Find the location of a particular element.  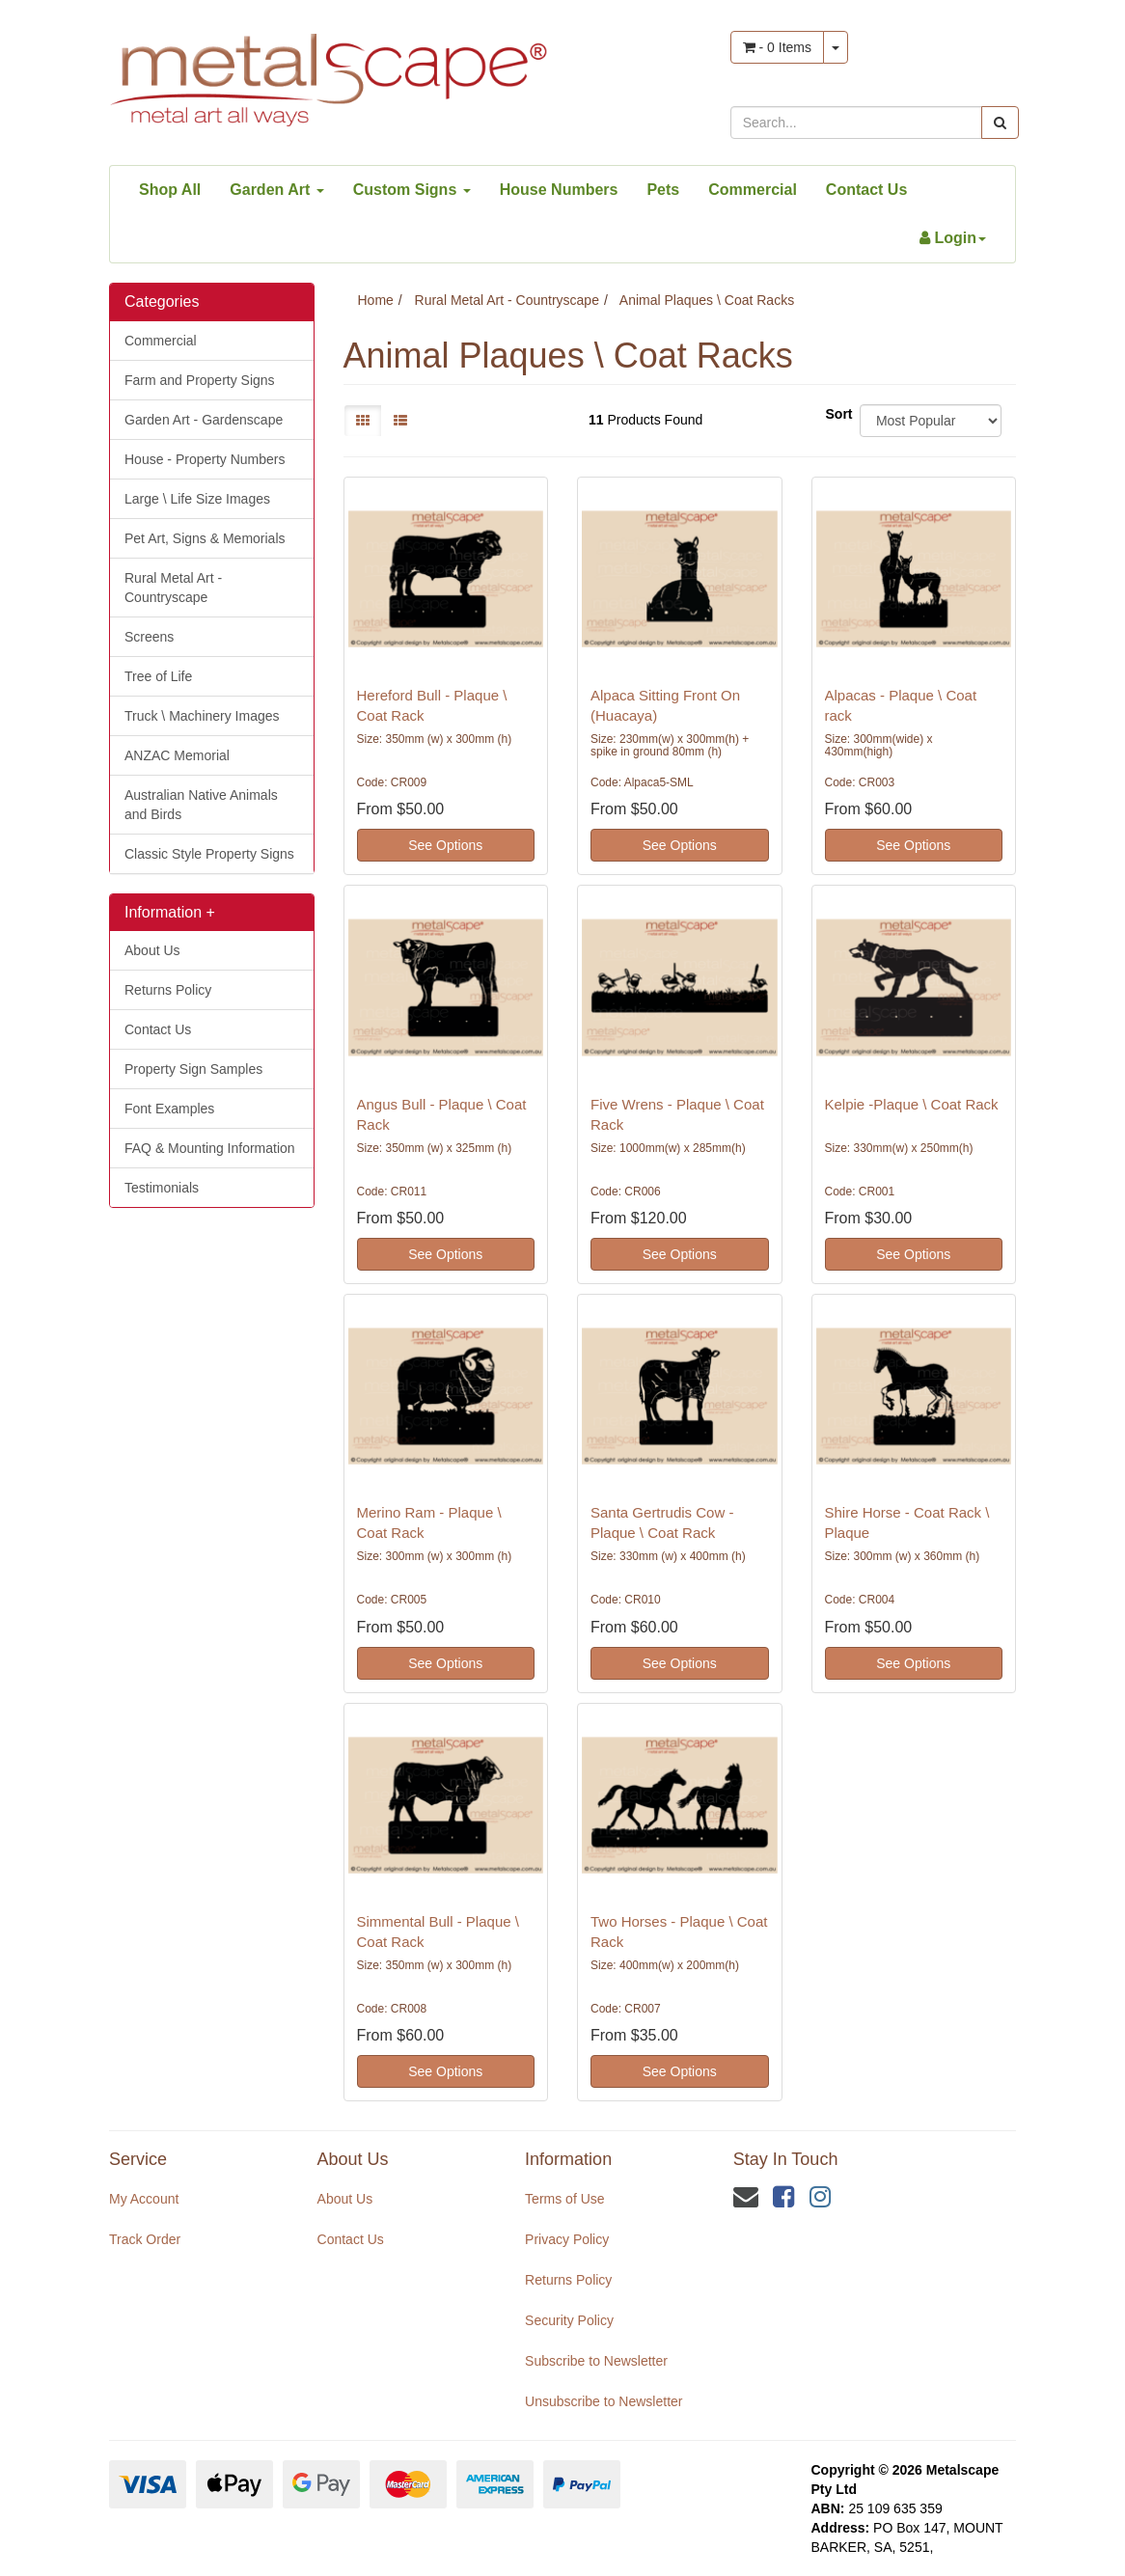

[Email us] is located at coordinates (745, 2196).